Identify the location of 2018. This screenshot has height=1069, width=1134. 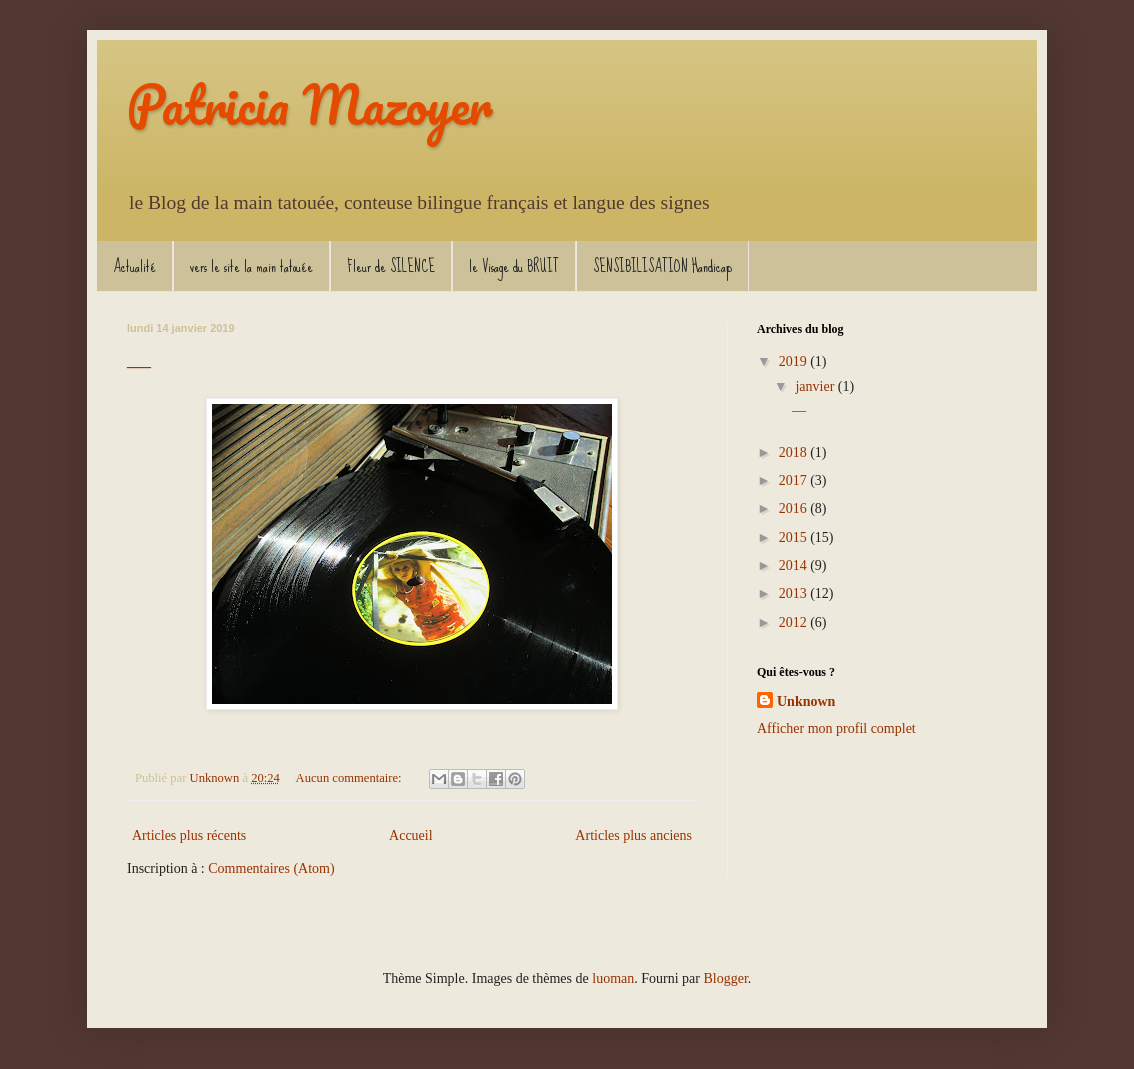
(795, 452).